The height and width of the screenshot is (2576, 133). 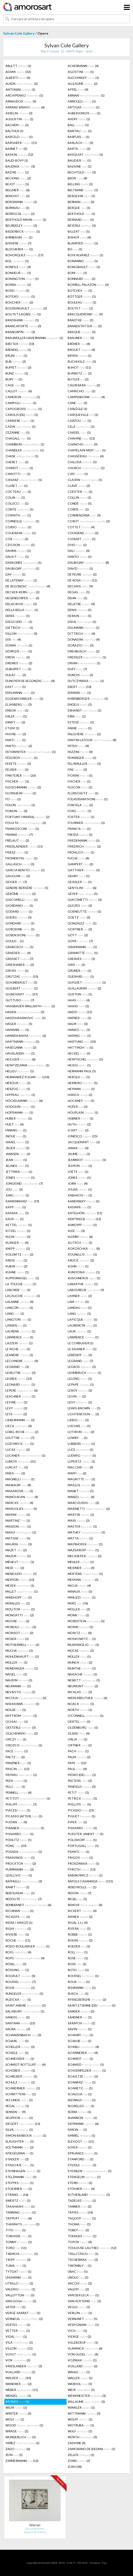 What do you see at coordinates (18, 1485) in the screenshot?
I see `MAIBAUM (8)` at bounding box center [18, 1485].